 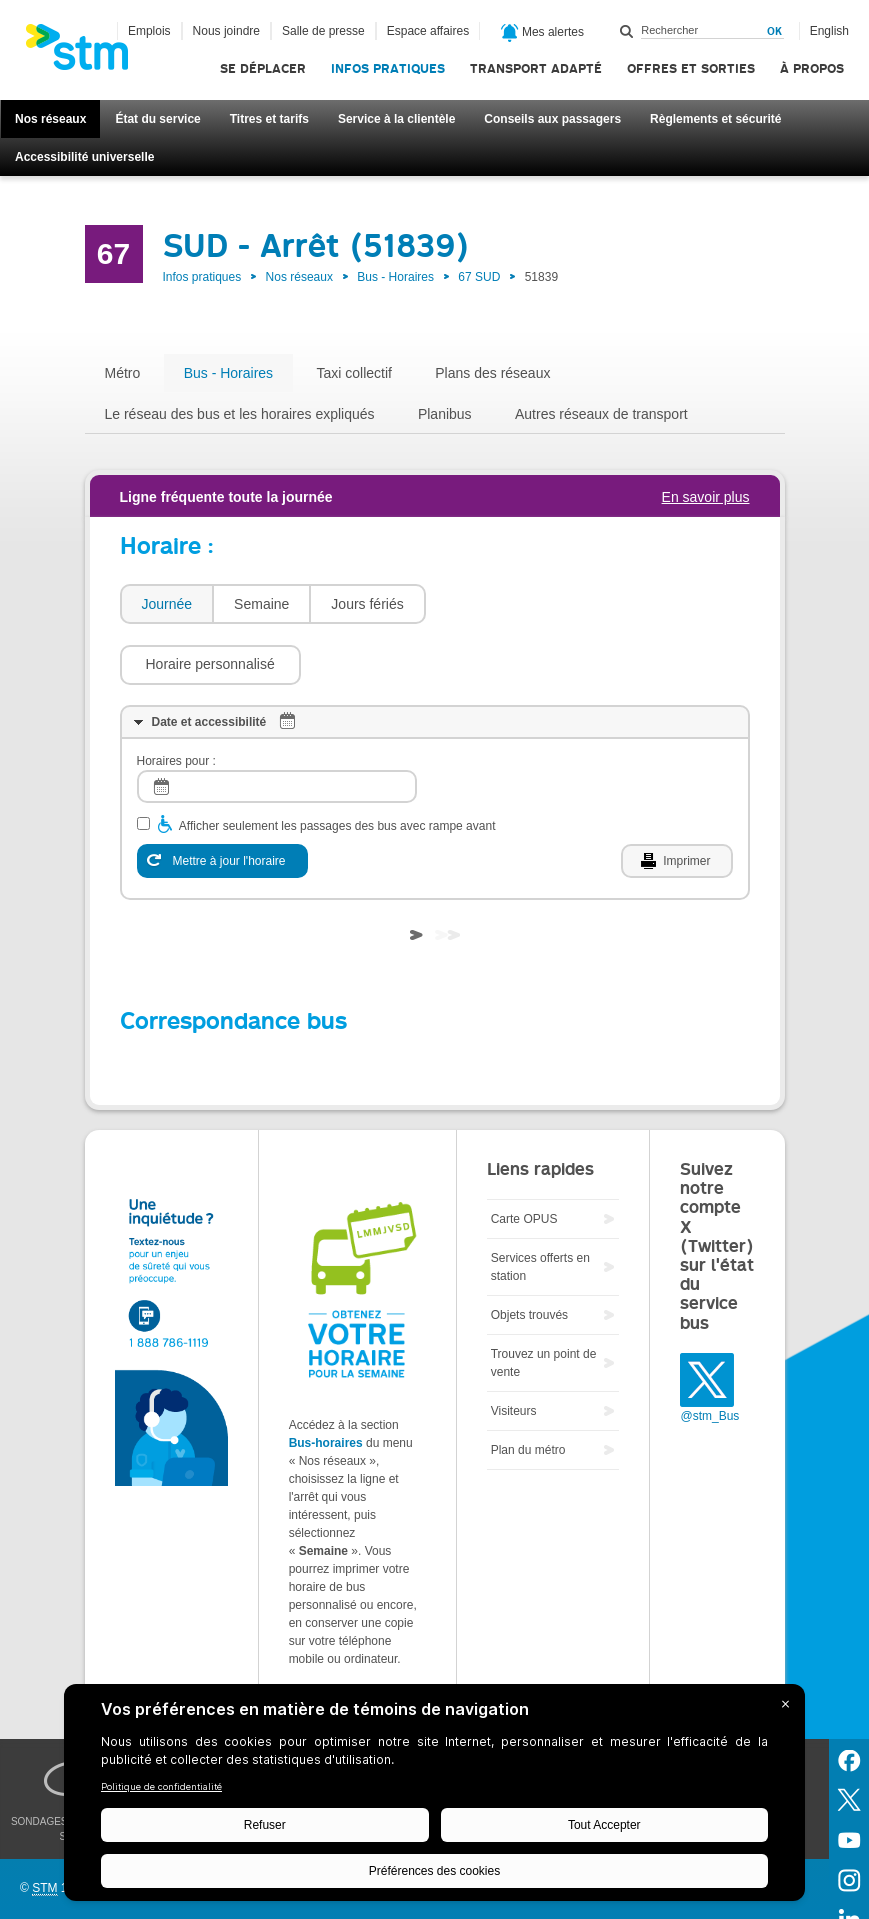 What do you see at coordinates (261, 604) in the screenshot?
I see `Semaine [presentation]` at bounding box center [261, 604].